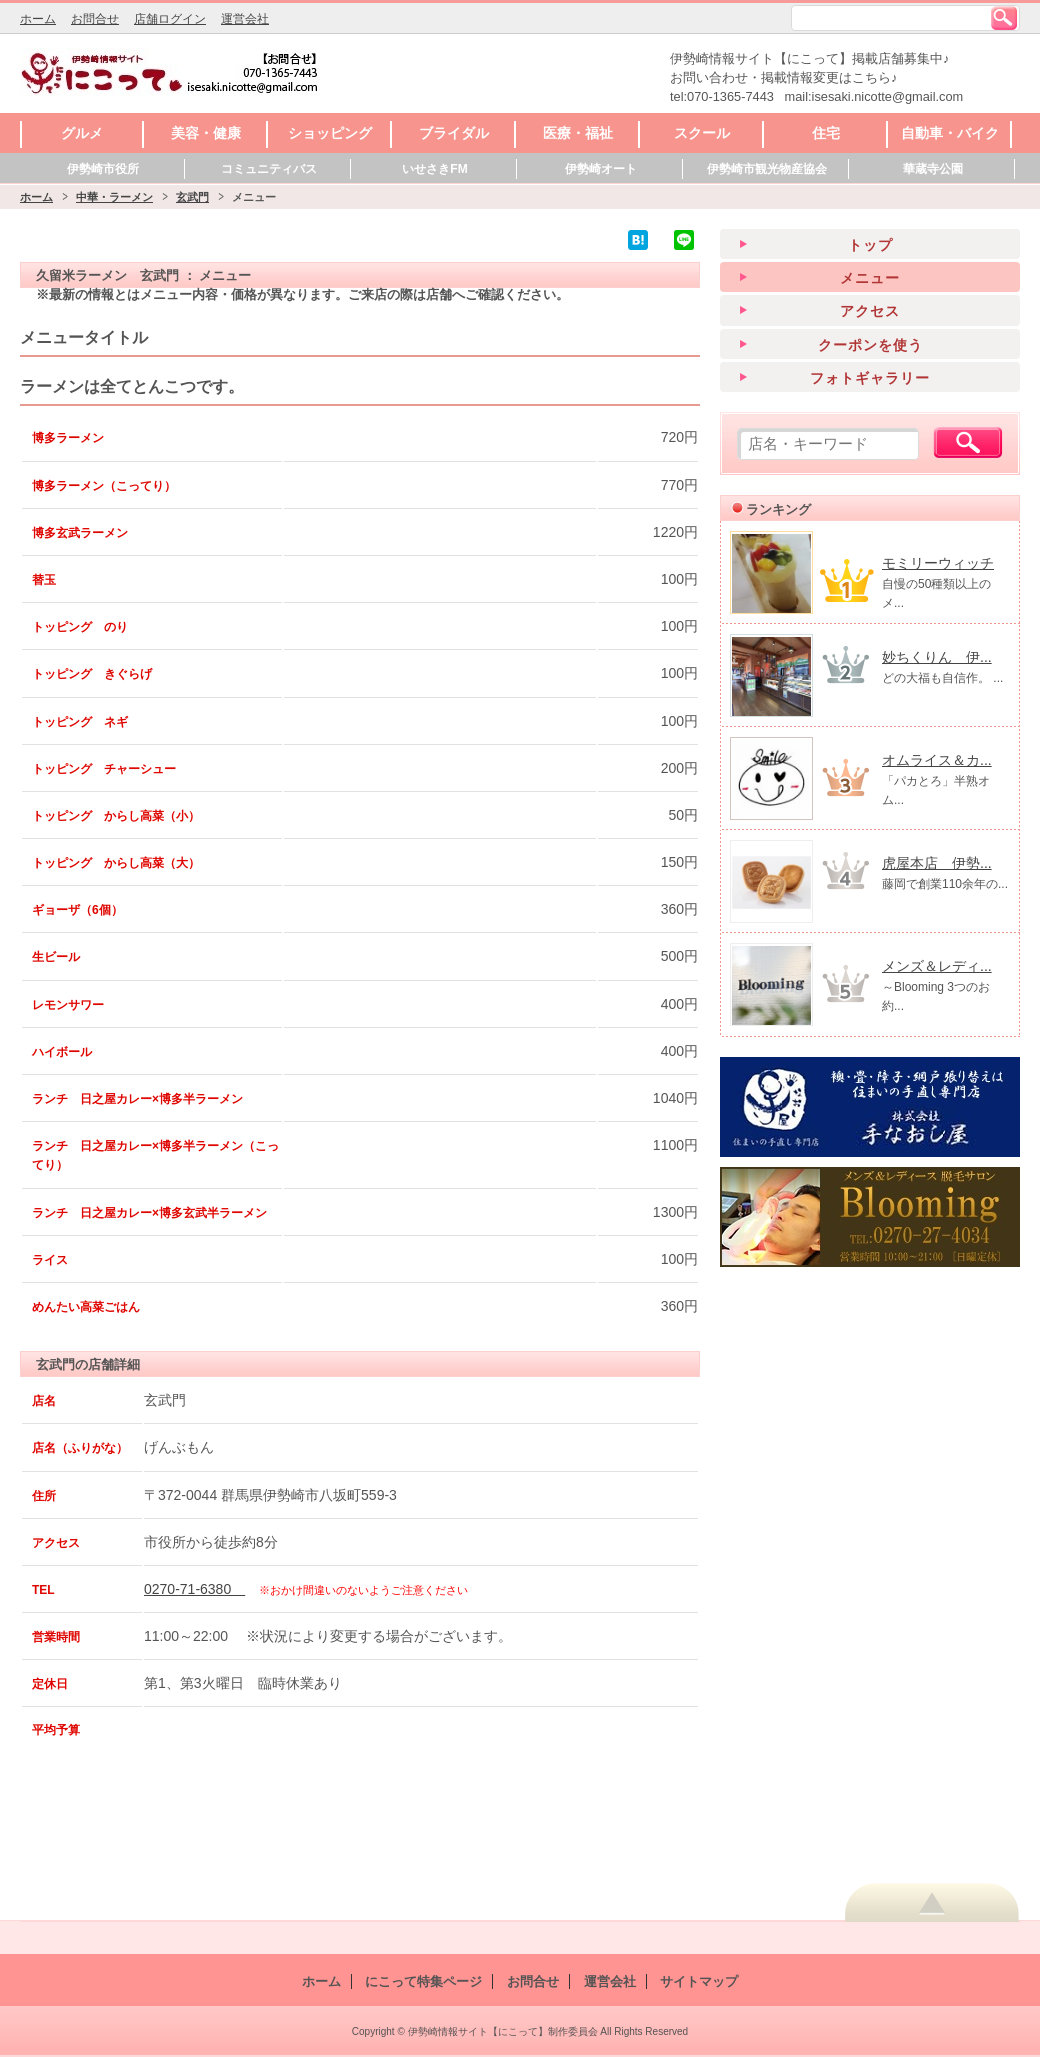  What do you see at coordinates (870, 278) in the screenshot?
I see `メニュー` at bounding box center [870, 278].